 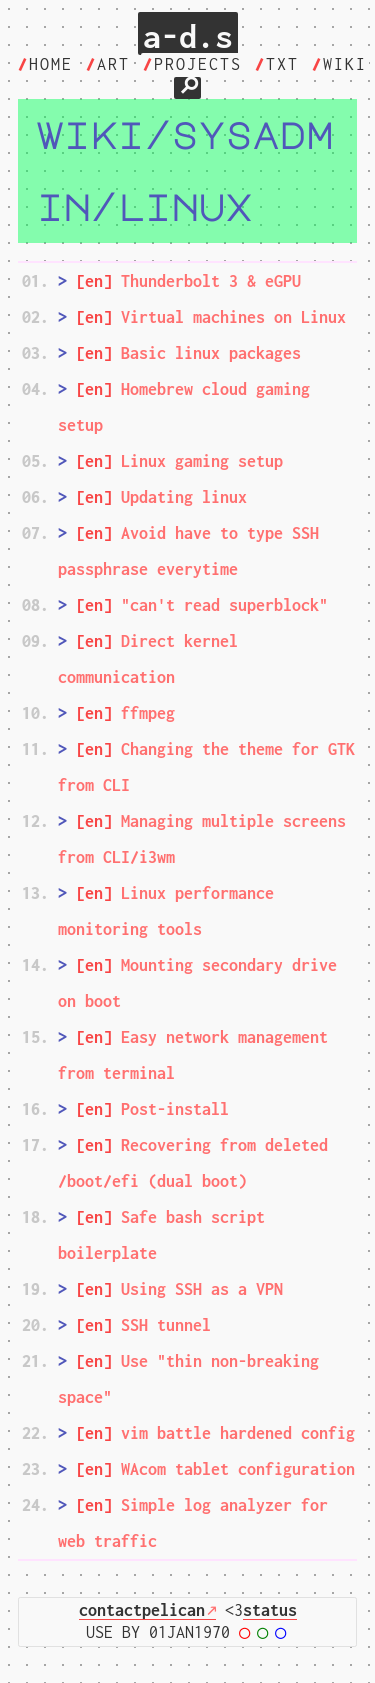 I want to click on Post-install, so click(x=152, y=1109).